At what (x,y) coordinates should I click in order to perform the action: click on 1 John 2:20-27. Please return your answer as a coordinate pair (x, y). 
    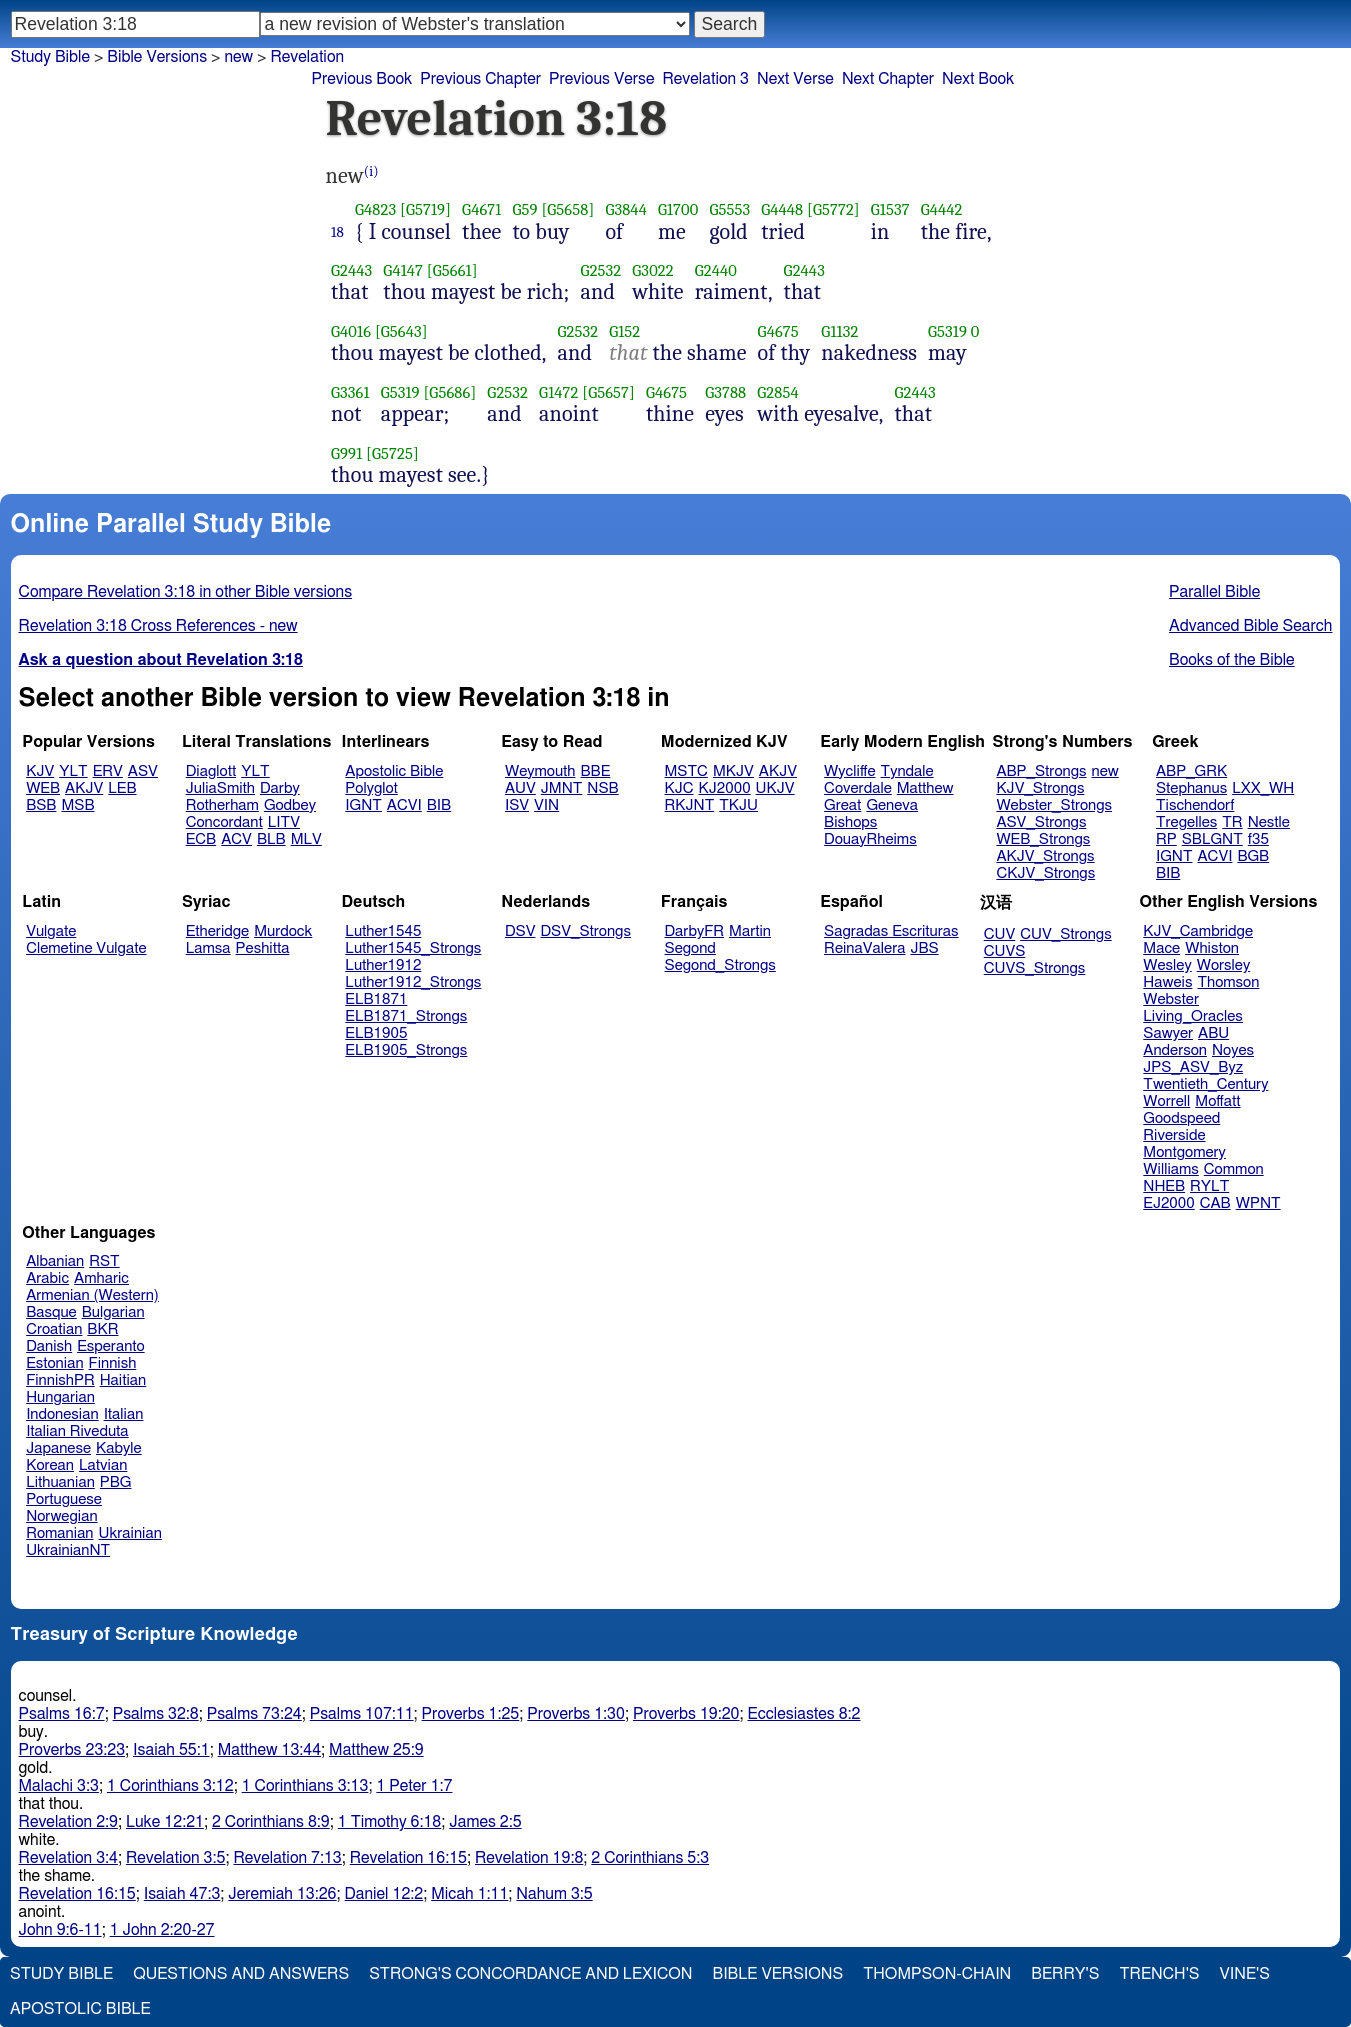
    Looking at the image, I should click on (162, 1930).